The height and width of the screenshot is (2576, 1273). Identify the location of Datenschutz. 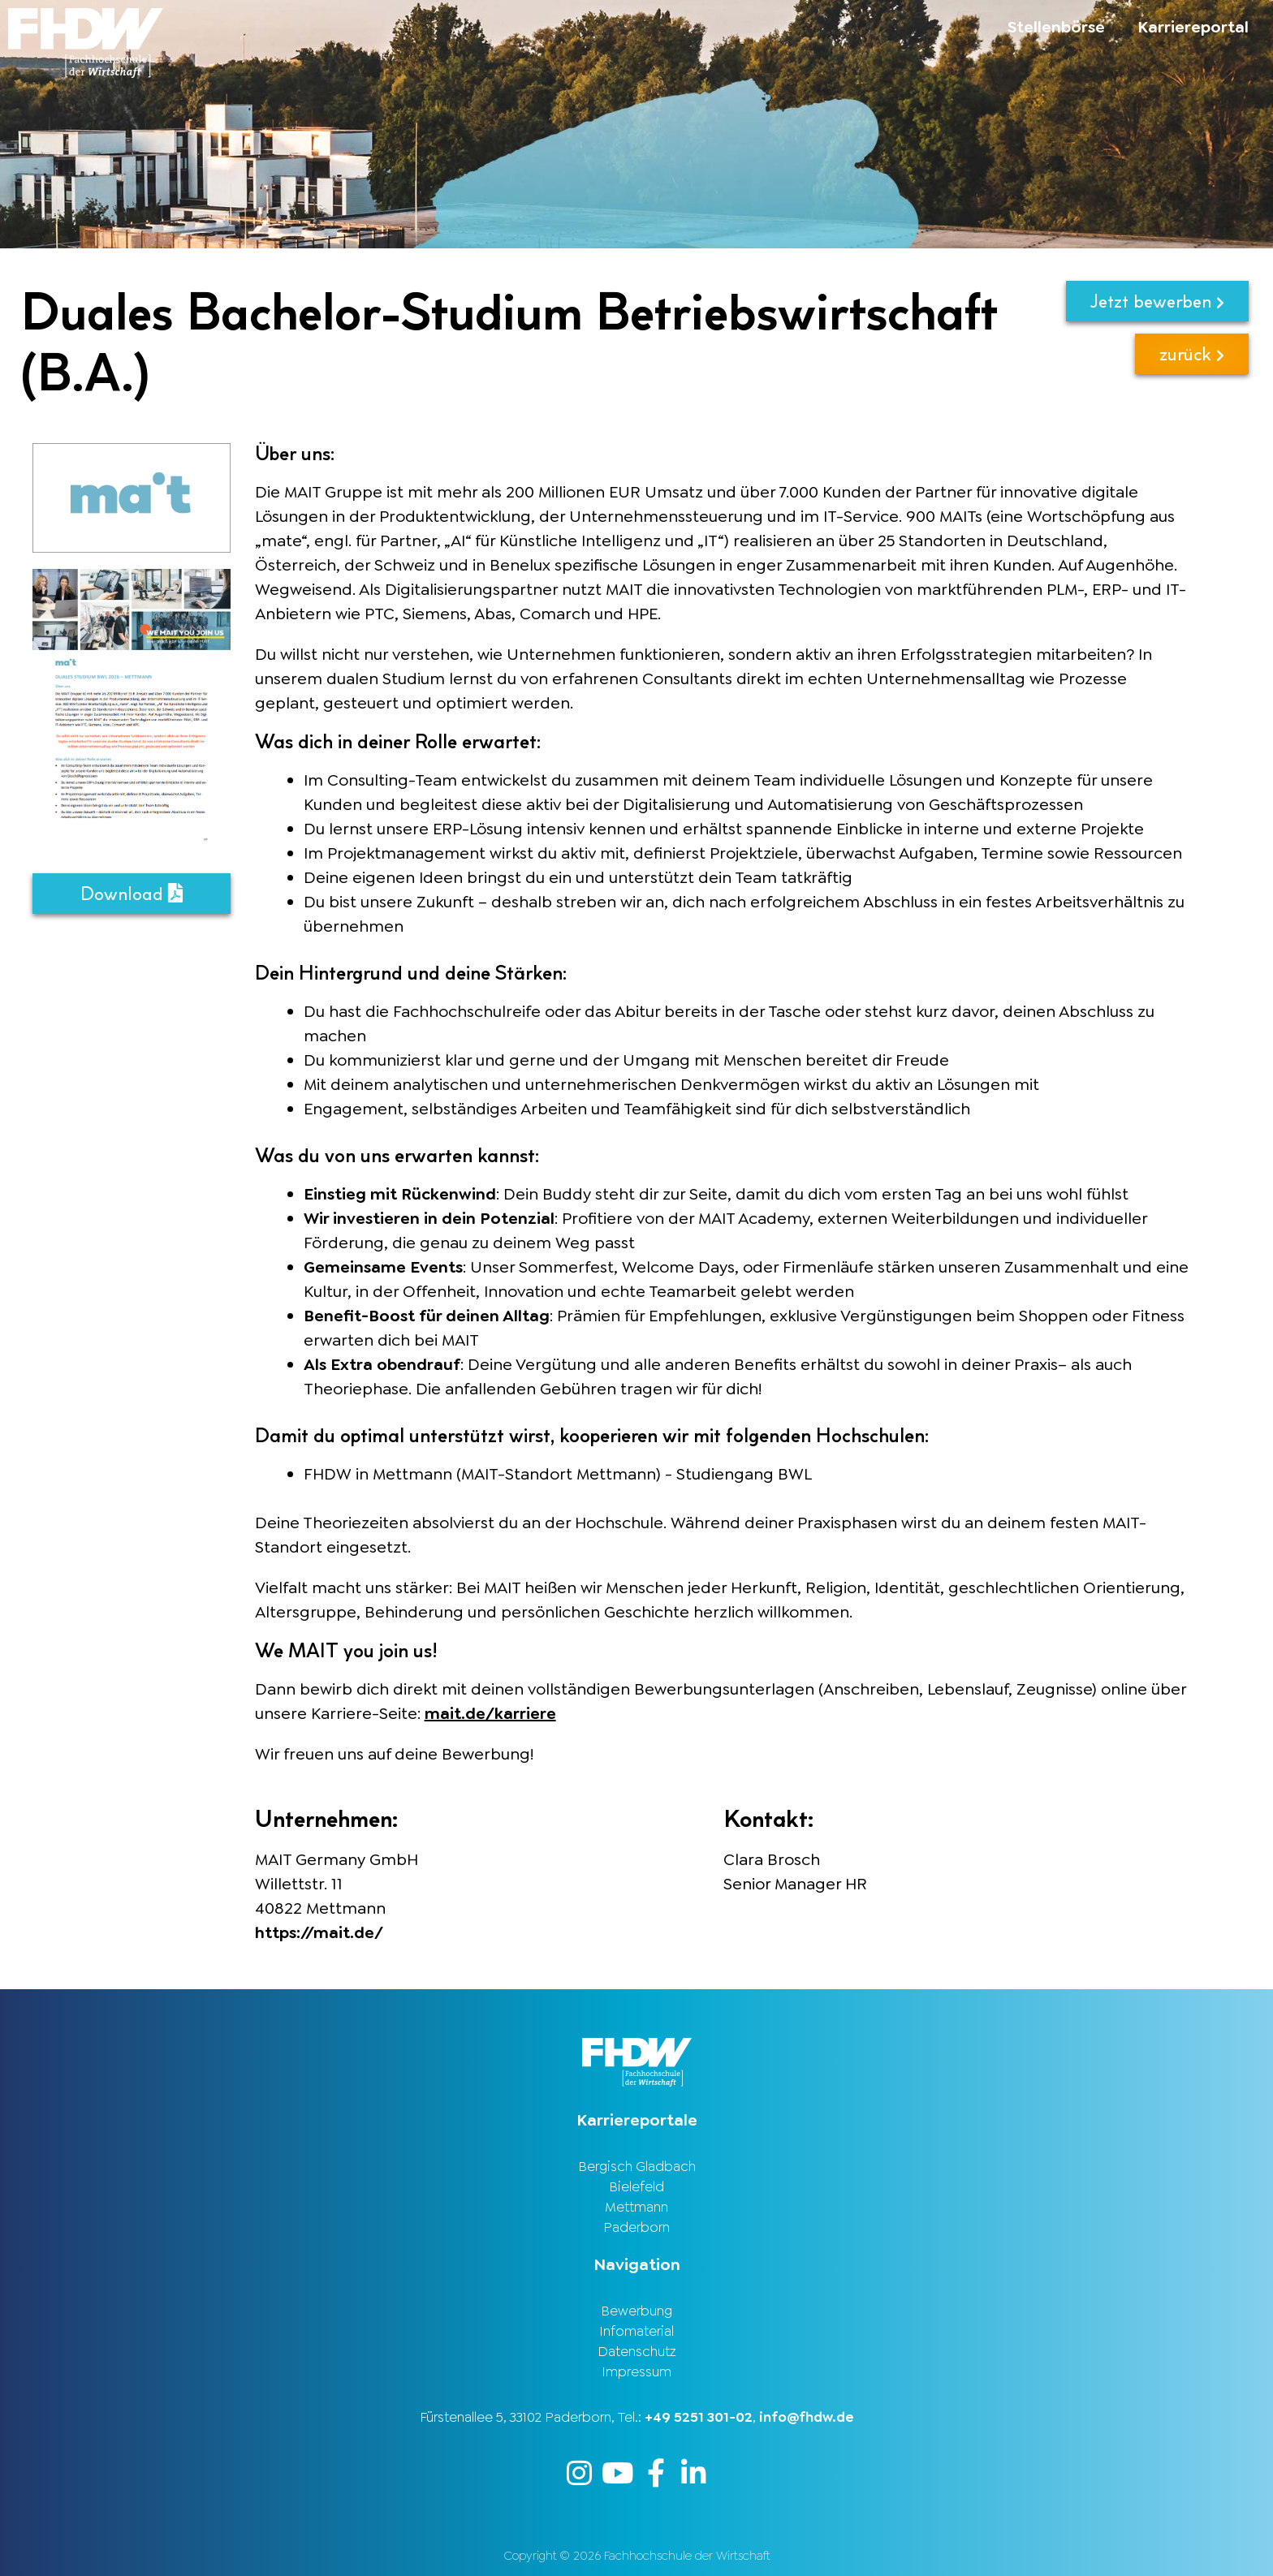
(637, 2351).